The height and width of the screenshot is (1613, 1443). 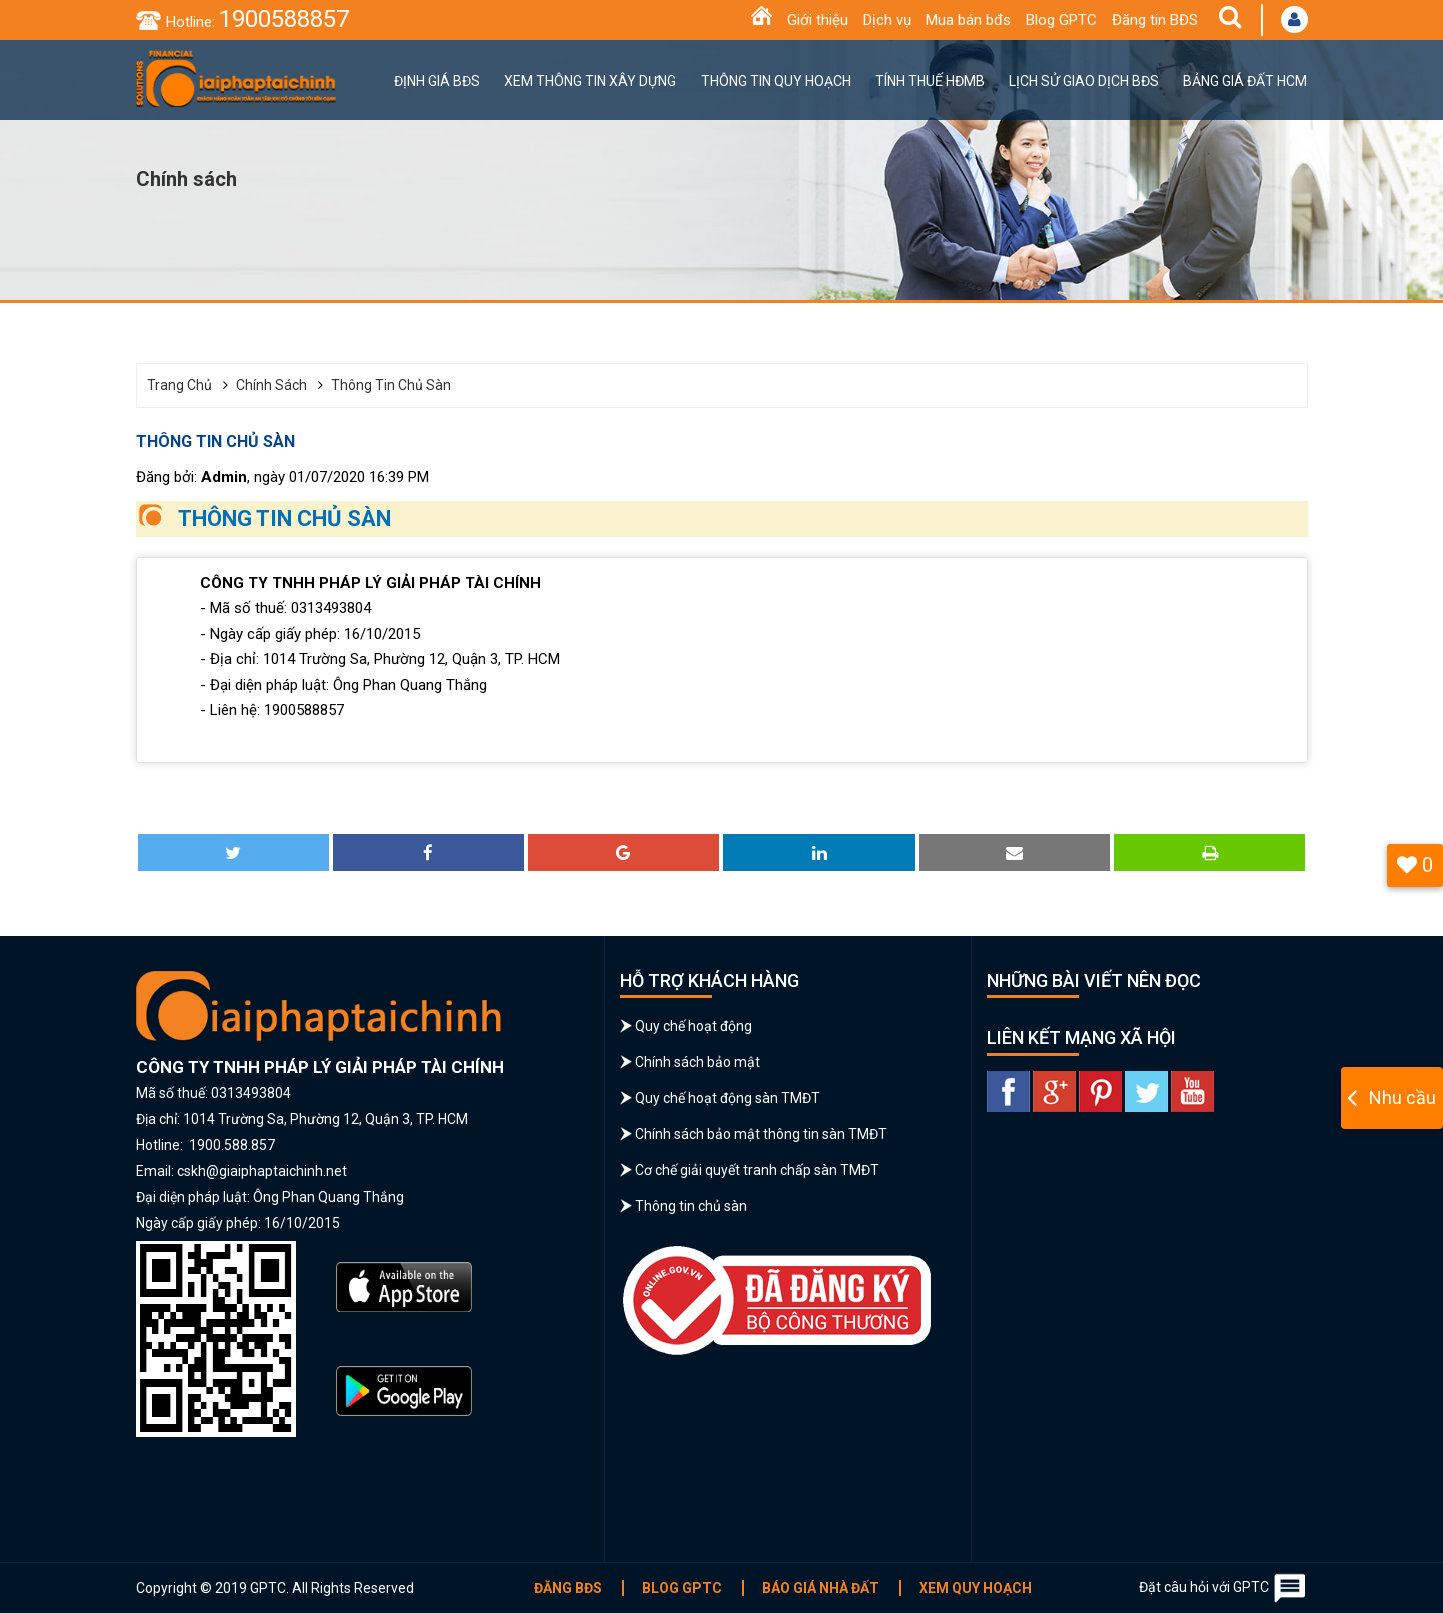 I want to click on Xem thông tin xây dựng, so click(x=590, y=81).